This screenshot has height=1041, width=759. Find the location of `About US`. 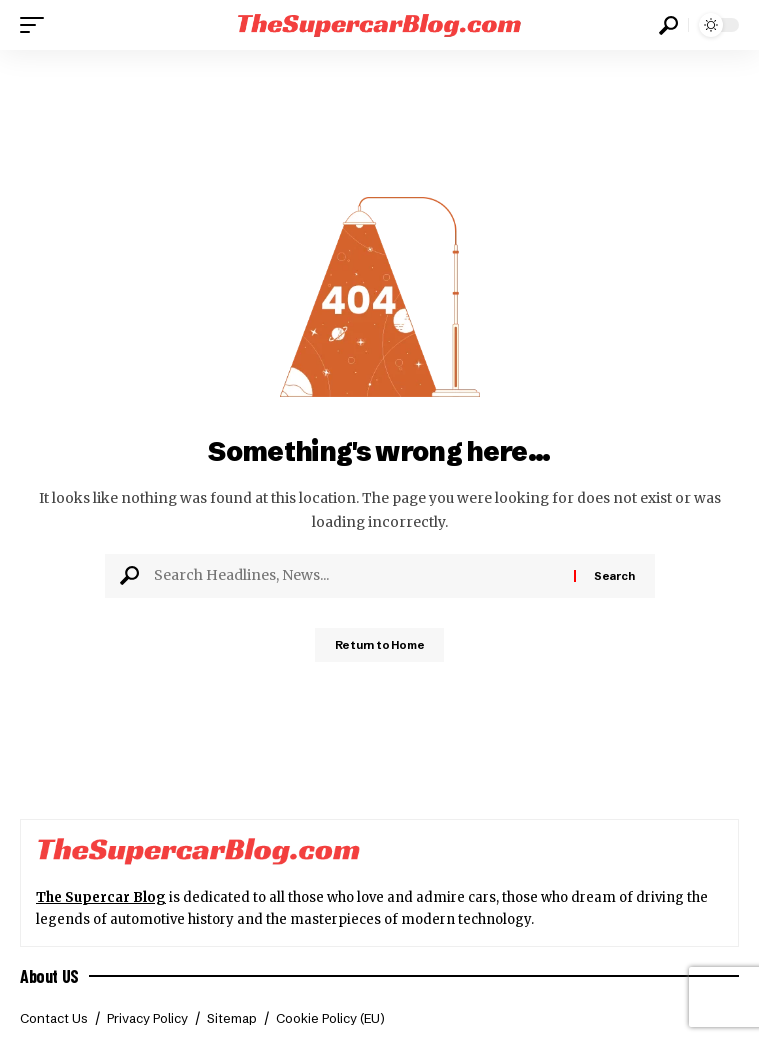

About US is located at coordinates (49, 976).